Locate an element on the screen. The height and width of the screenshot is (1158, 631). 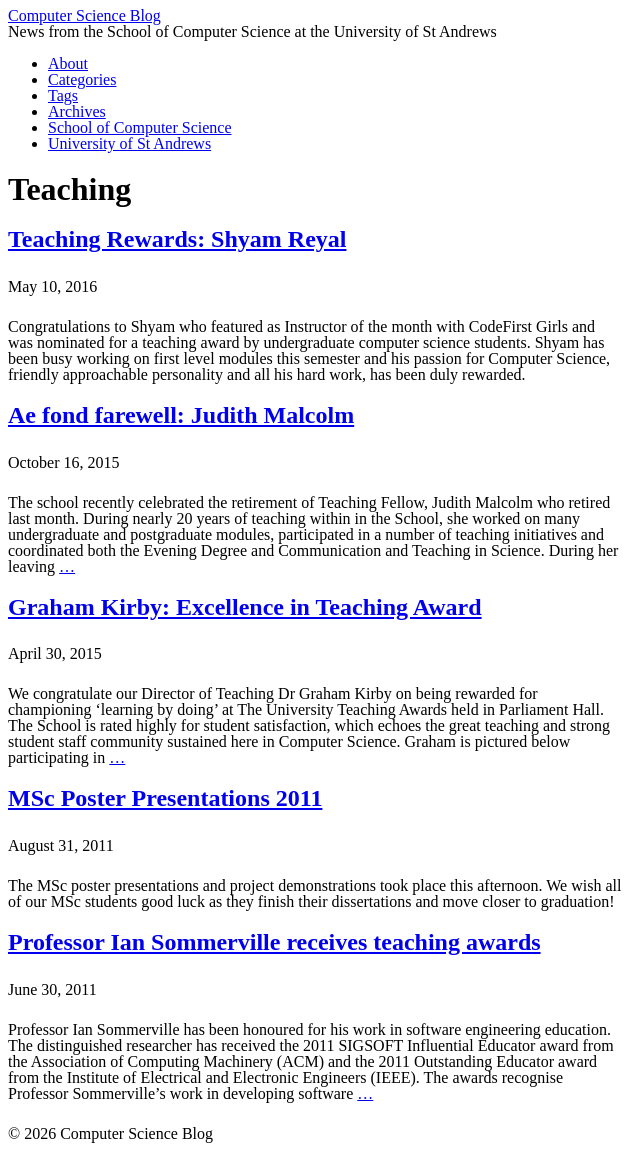
MSc Poster Presentations 2011 is located at coordinates (165, 798).